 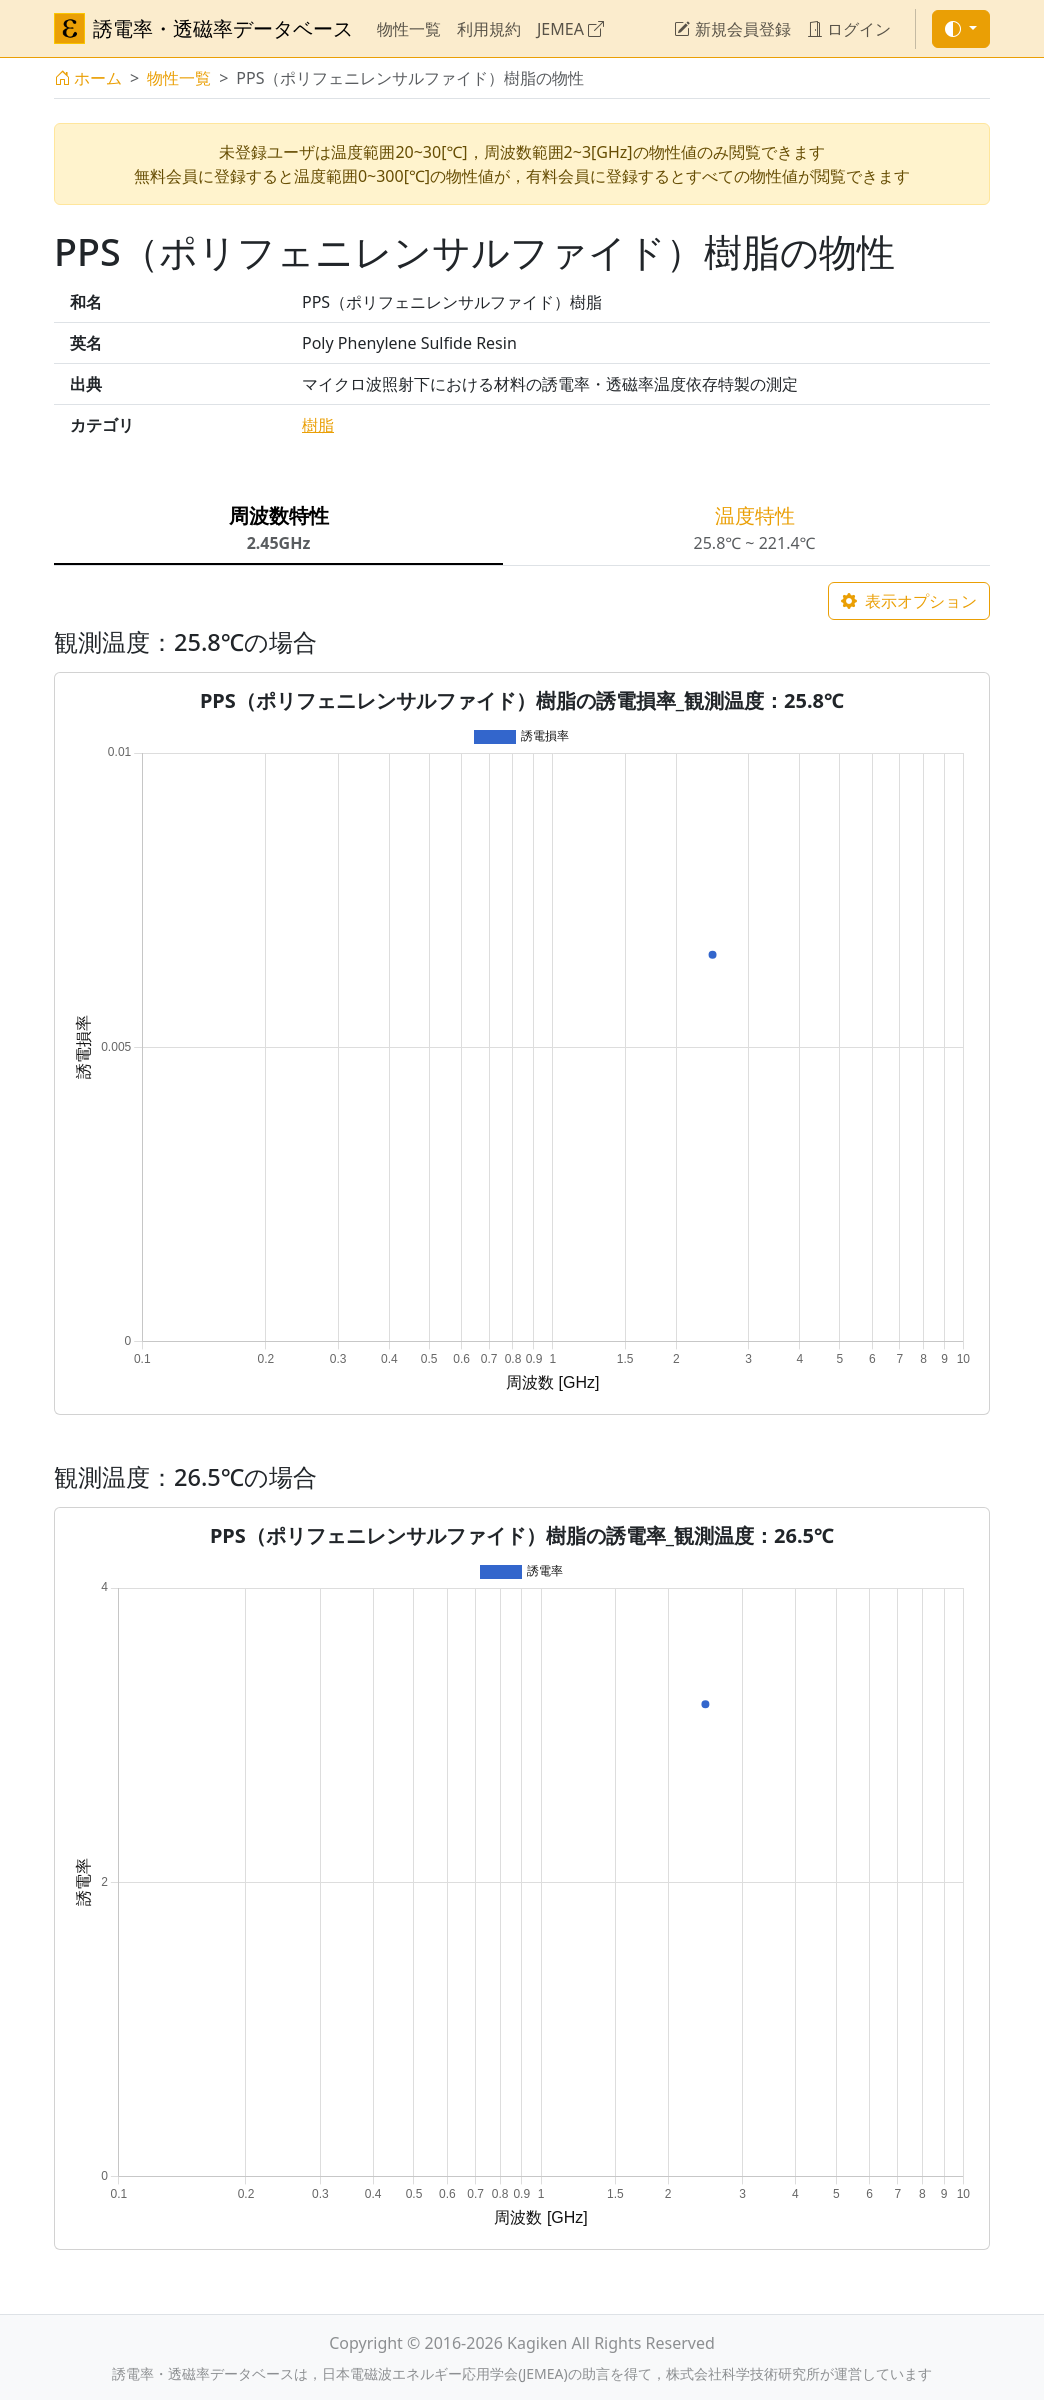 What do you see at coordinates (849, 29) in the screenshot?
I see `ログイン` at bounding box center [849, 29].